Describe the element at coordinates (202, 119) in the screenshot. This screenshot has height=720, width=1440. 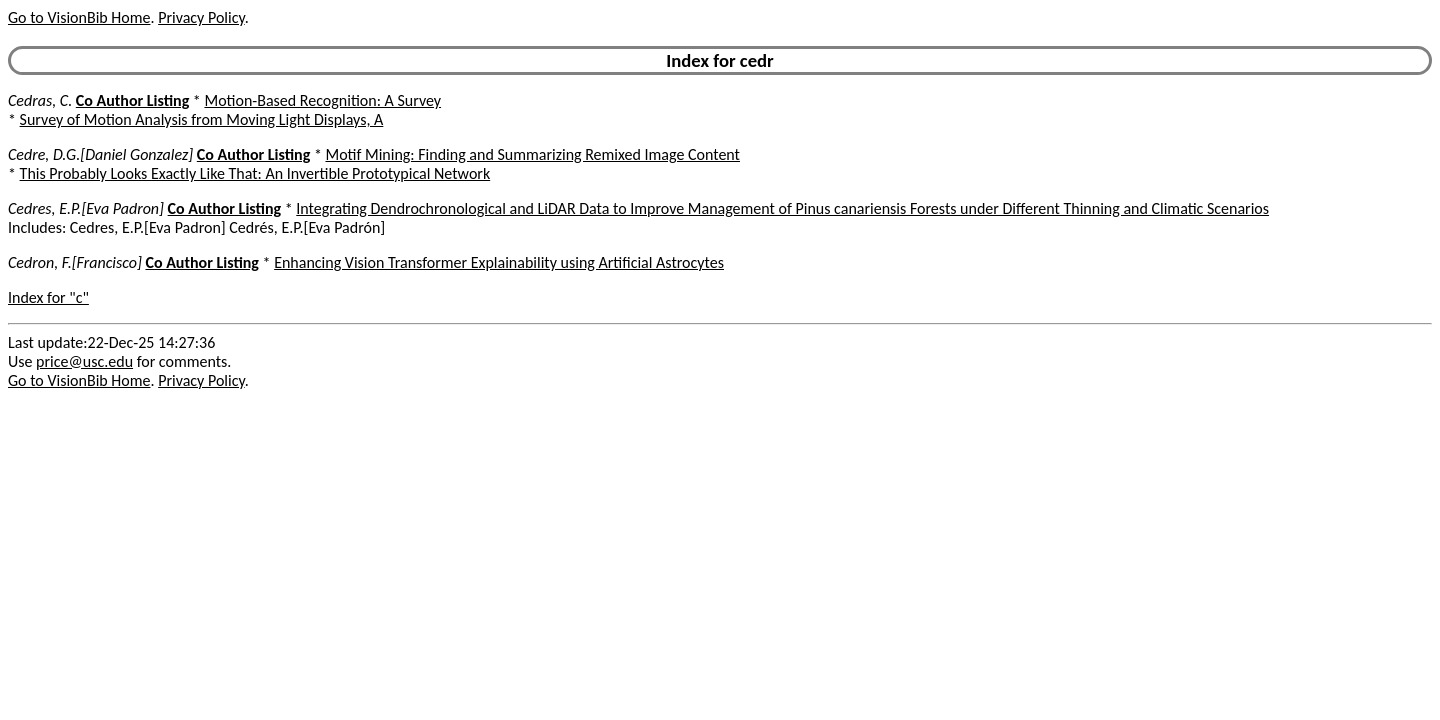
I see `Survey of Motion Analysis from Moving Light Displays, A` at that location.